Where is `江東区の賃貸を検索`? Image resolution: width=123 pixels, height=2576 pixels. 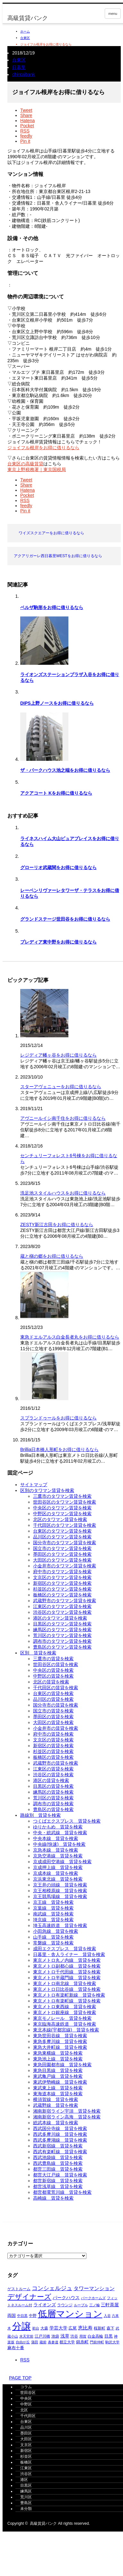 江東区の賃貸を検索 is located at coordinates (53, 1768).